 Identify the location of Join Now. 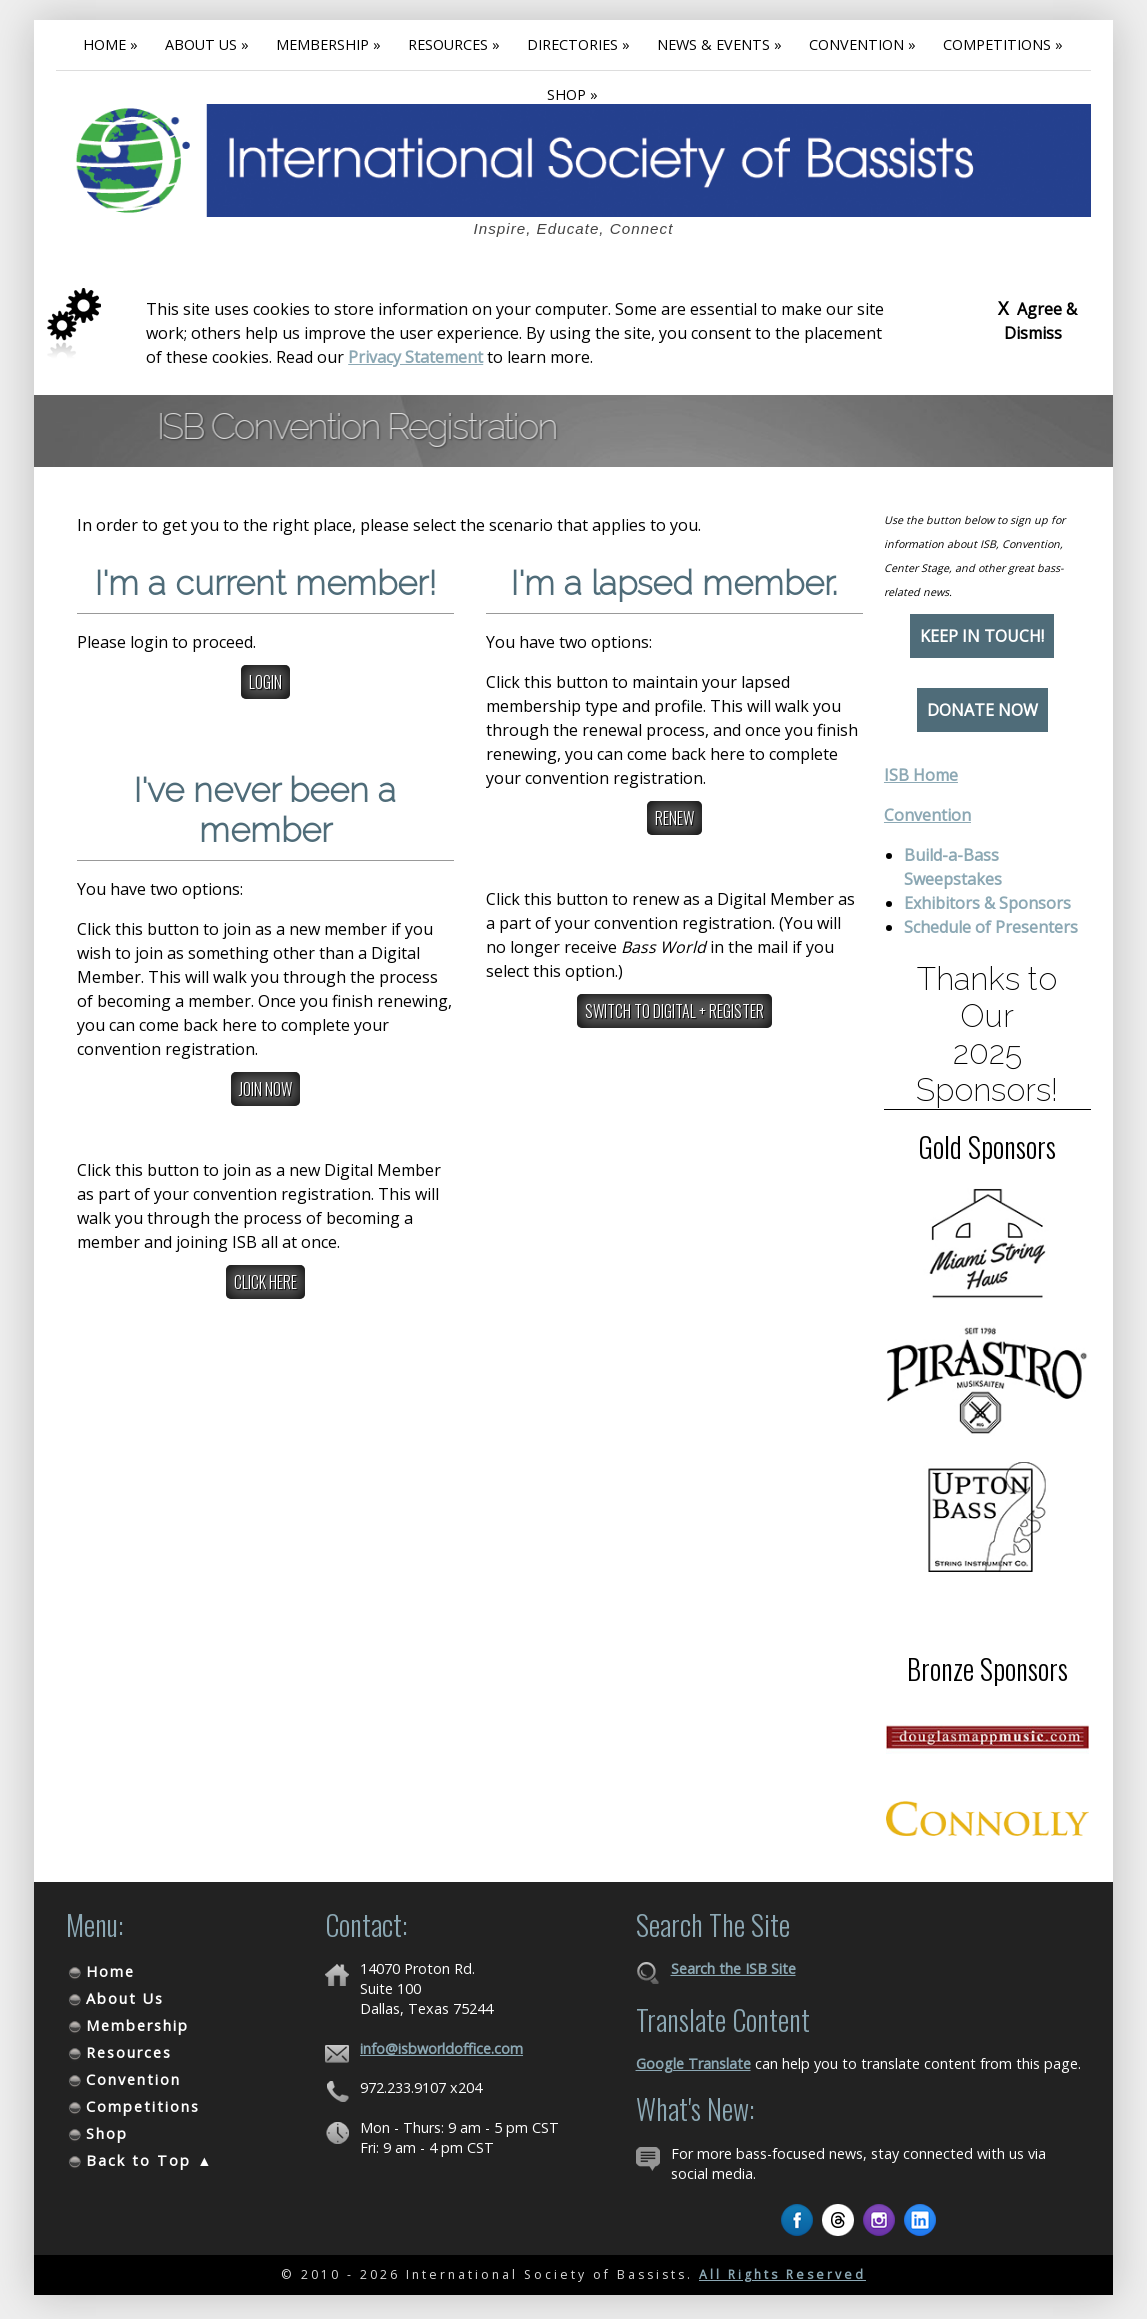
(265, 1089).